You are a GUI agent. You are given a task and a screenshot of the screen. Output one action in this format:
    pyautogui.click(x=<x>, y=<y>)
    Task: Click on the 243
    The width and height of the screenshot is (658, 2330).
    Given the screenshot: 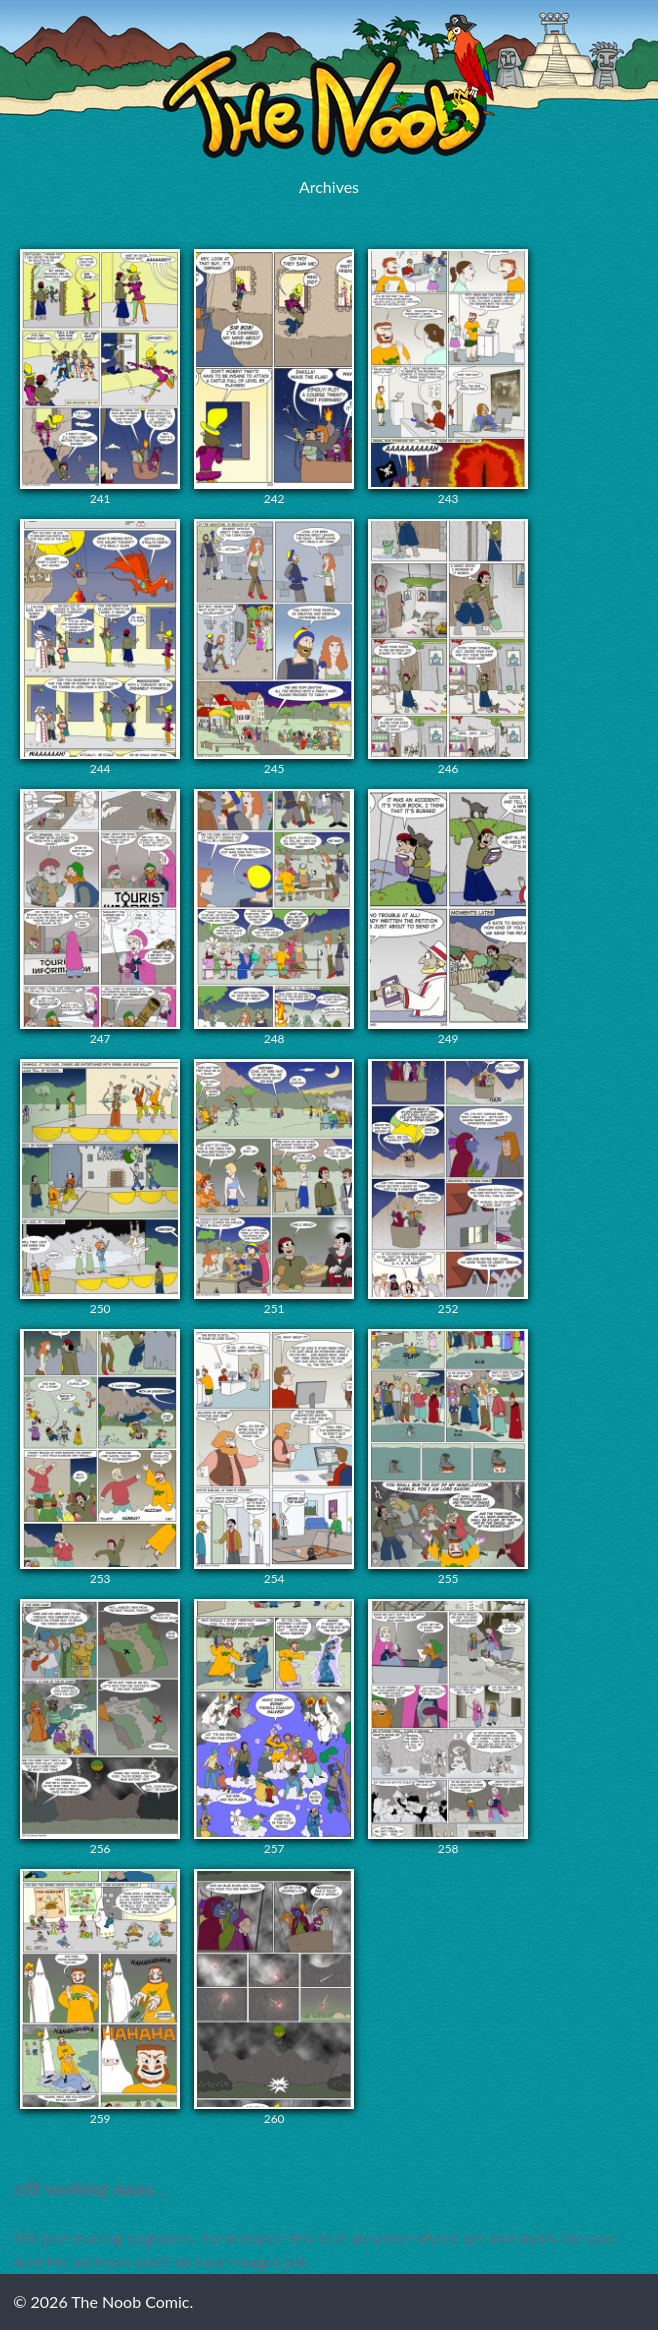 What is the action you would take?
    pyautogui.click(x=448, y=377)
    